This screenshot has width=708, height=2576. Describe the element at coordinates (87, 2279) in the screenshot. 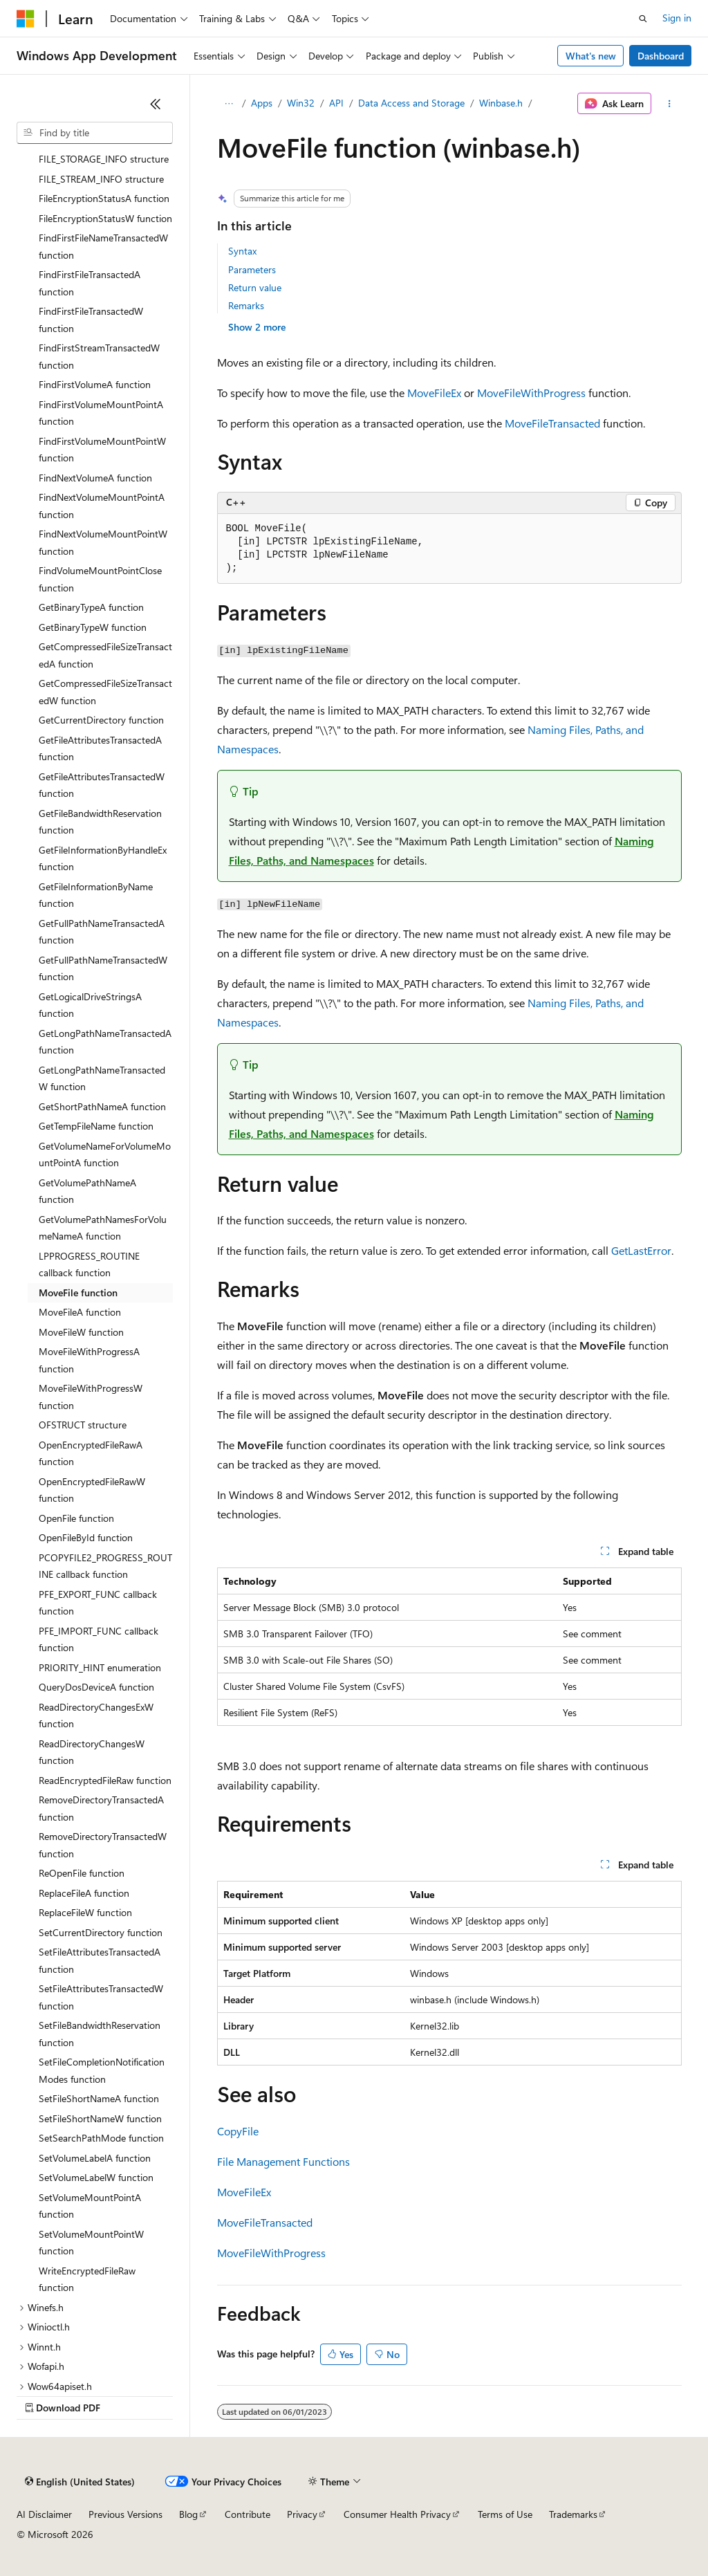

I see `WriteEncryptedFileRaw function [treeitem]` at that location.